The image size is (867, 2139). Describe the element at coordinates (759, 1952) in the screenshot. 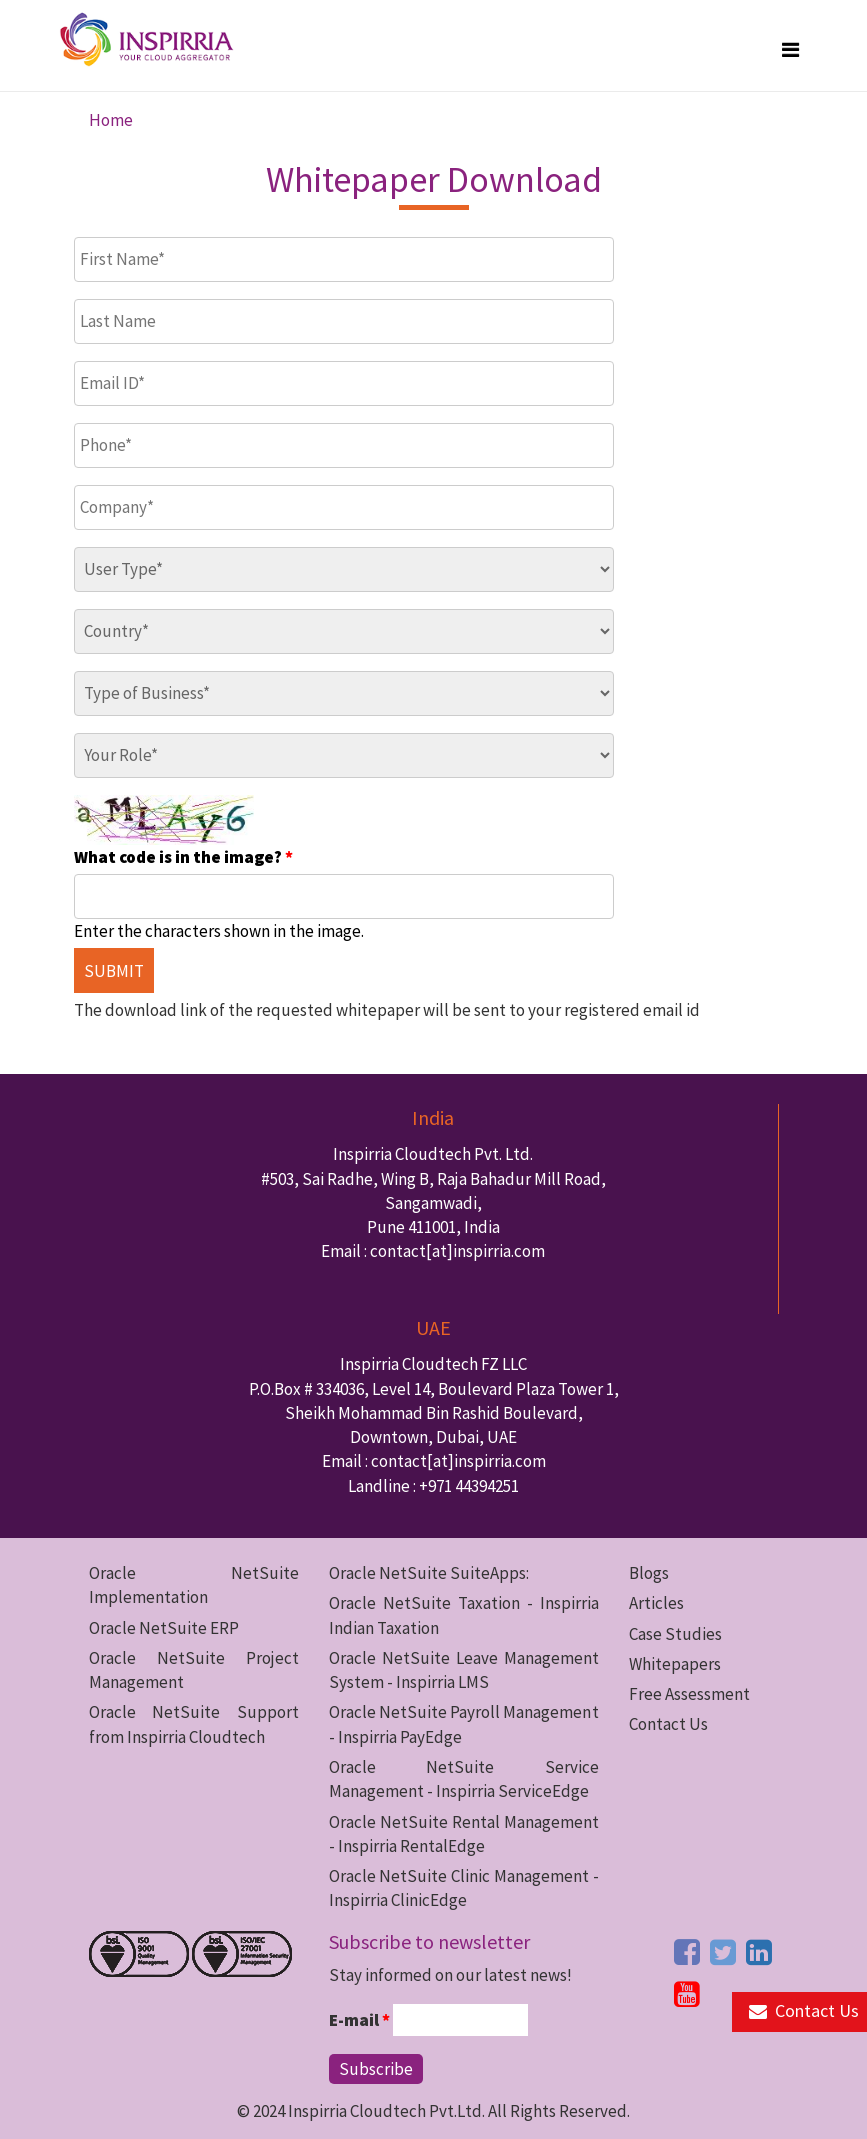

I see `[linkedin button]` at that location.